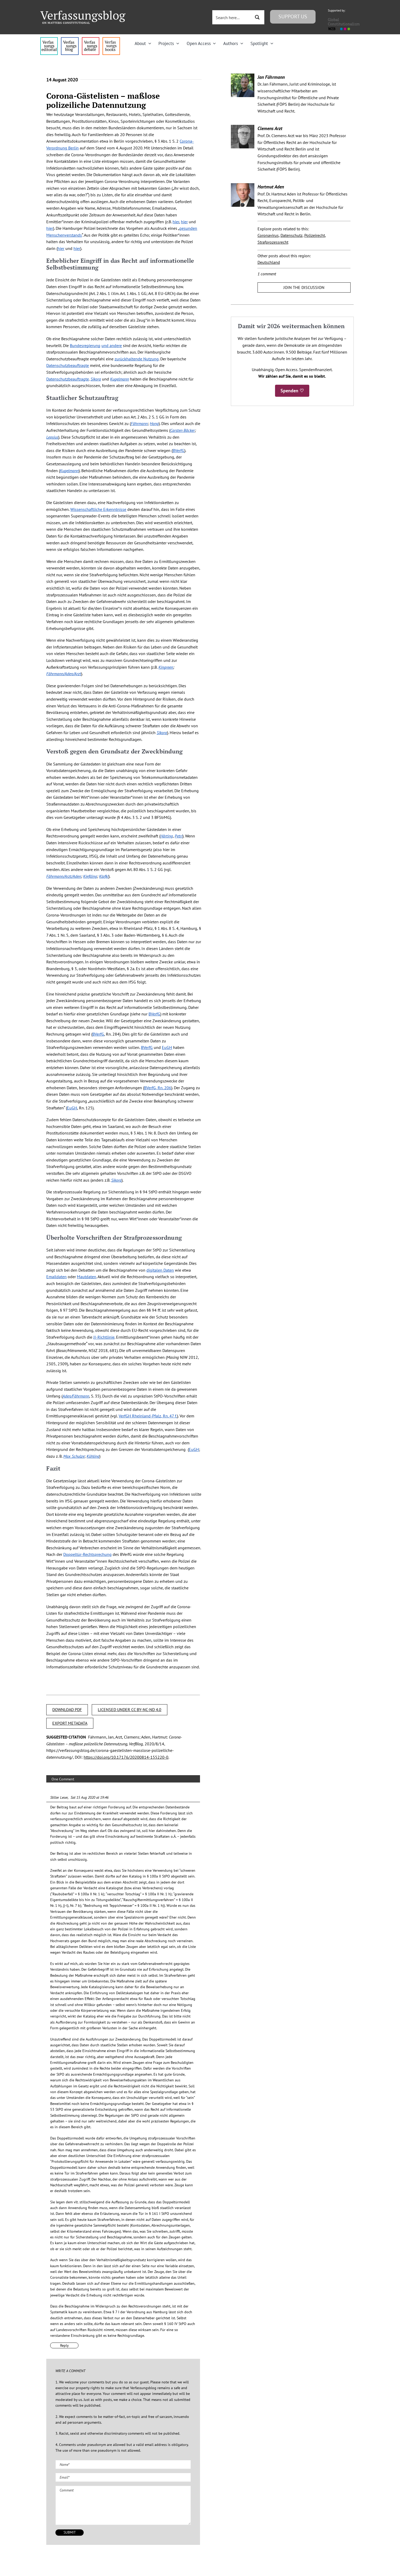 The image size is (400, 2576). What do you see at coordinates (90, 876) in the screenshot?
I see `Kießling` at bounding box center [90, 876].